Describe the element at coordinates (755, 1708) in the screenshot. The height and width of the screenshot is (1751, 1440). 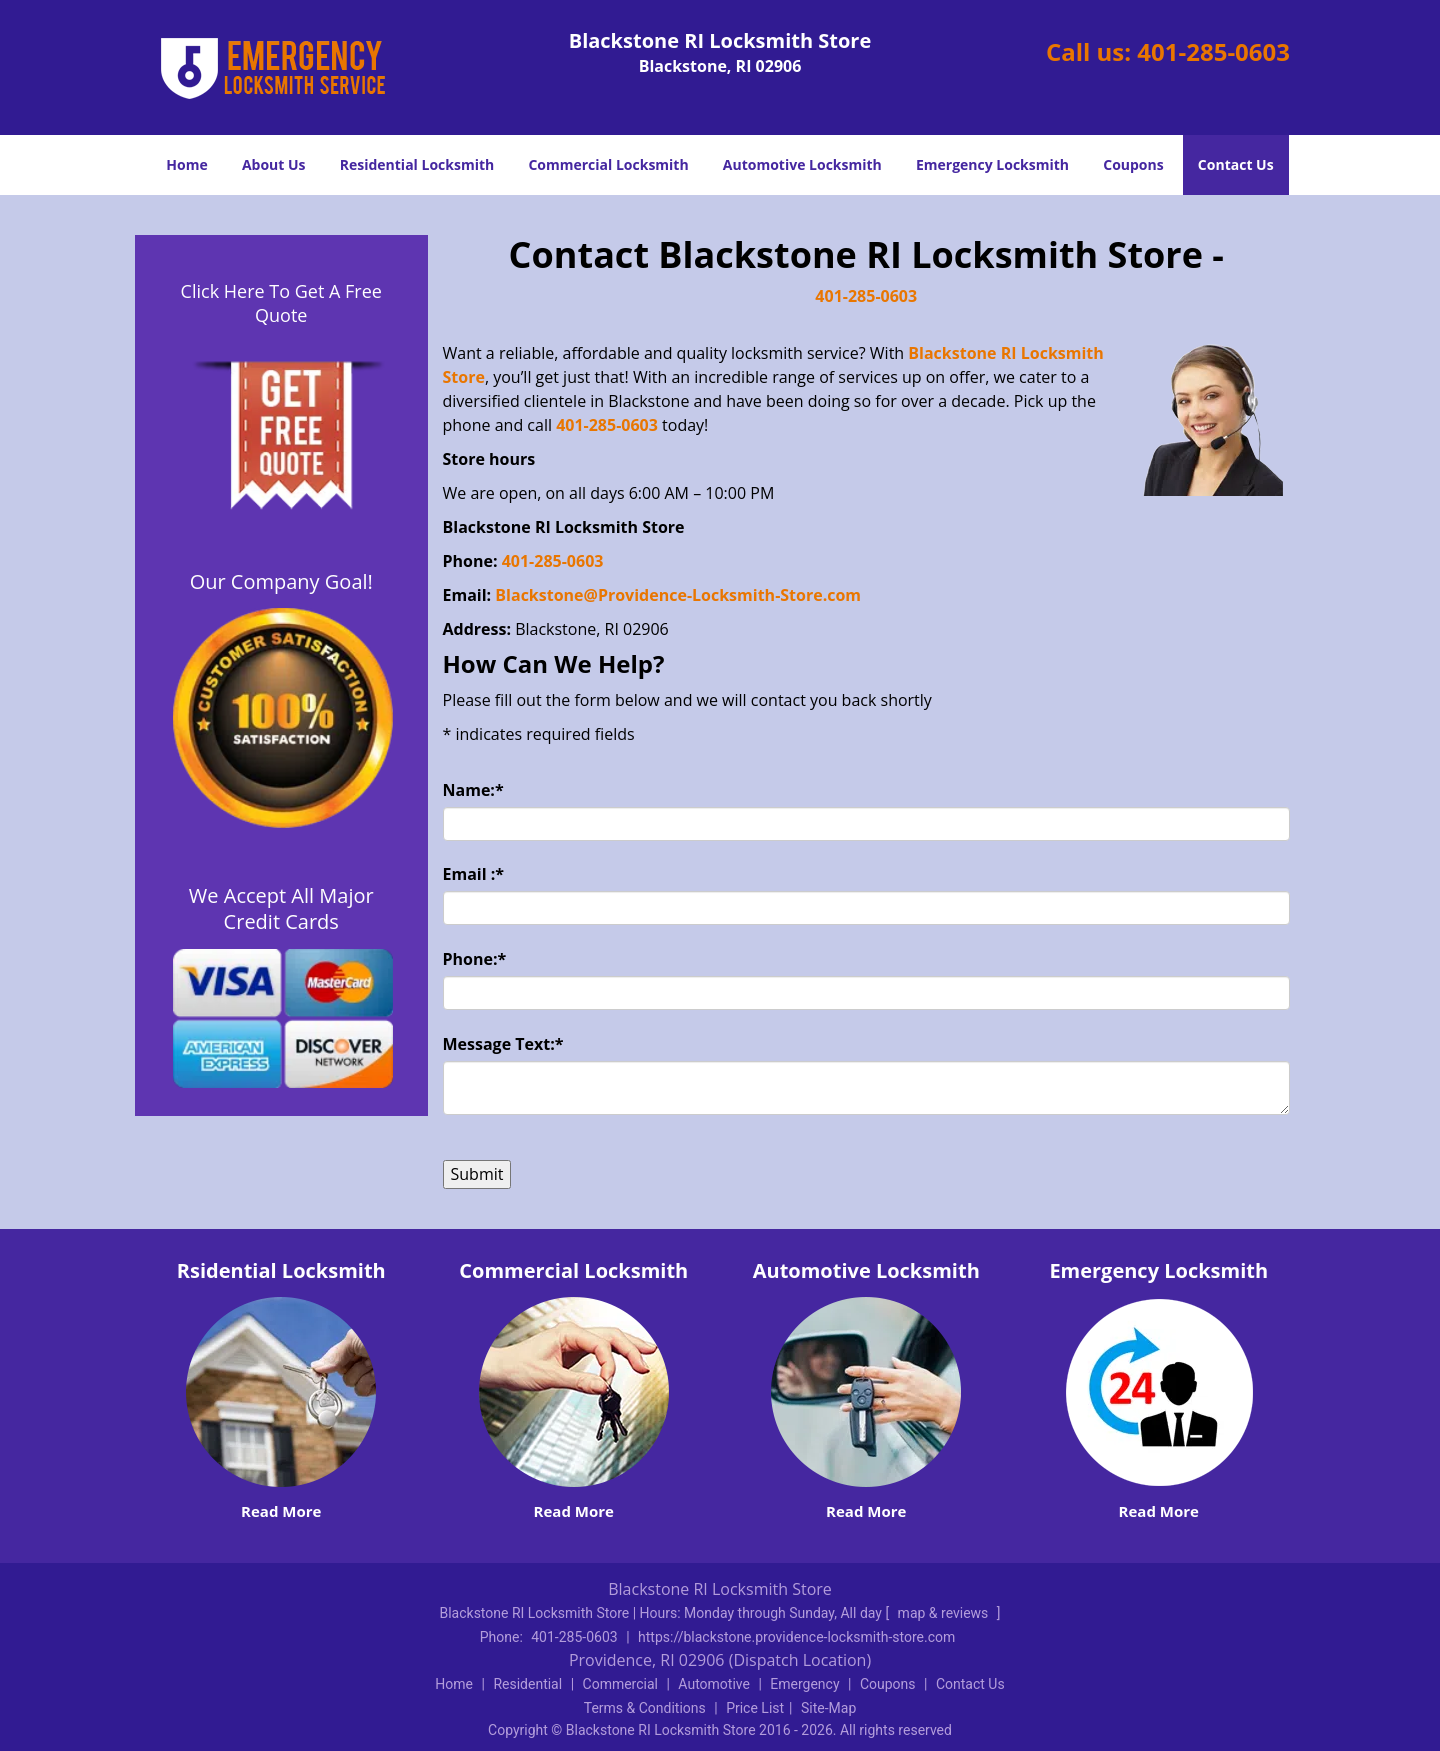
I see `Price List` at that location.